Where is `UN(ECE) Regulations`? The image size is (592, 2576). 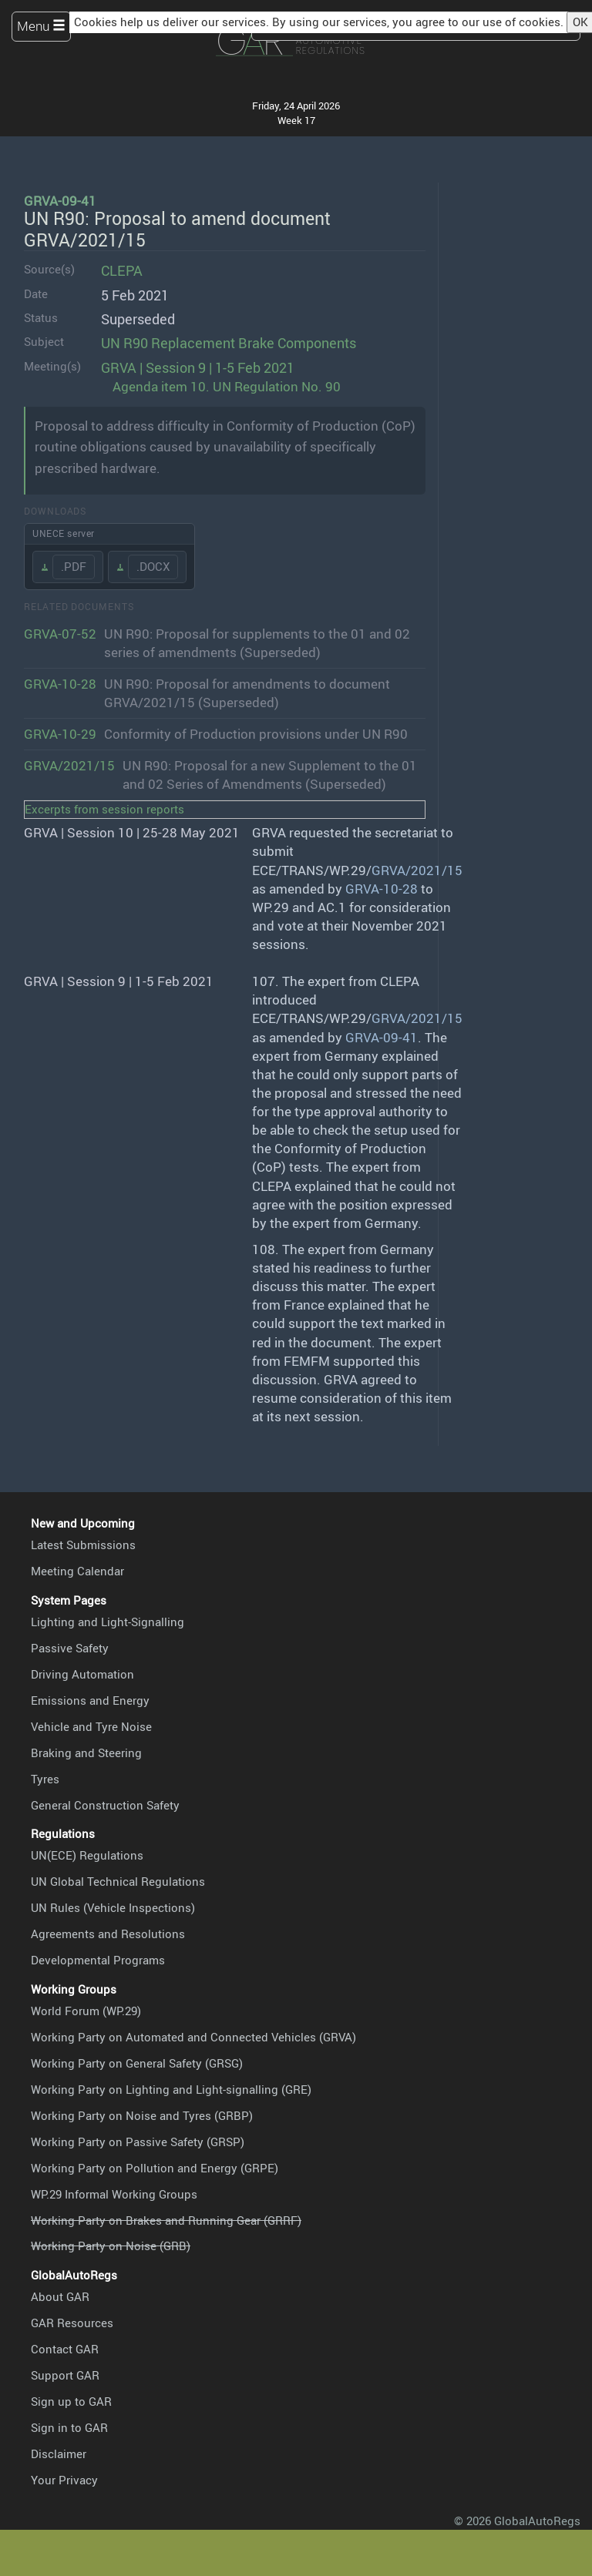 UN(ECE) Regulations is located at coordinates (87, 1855).